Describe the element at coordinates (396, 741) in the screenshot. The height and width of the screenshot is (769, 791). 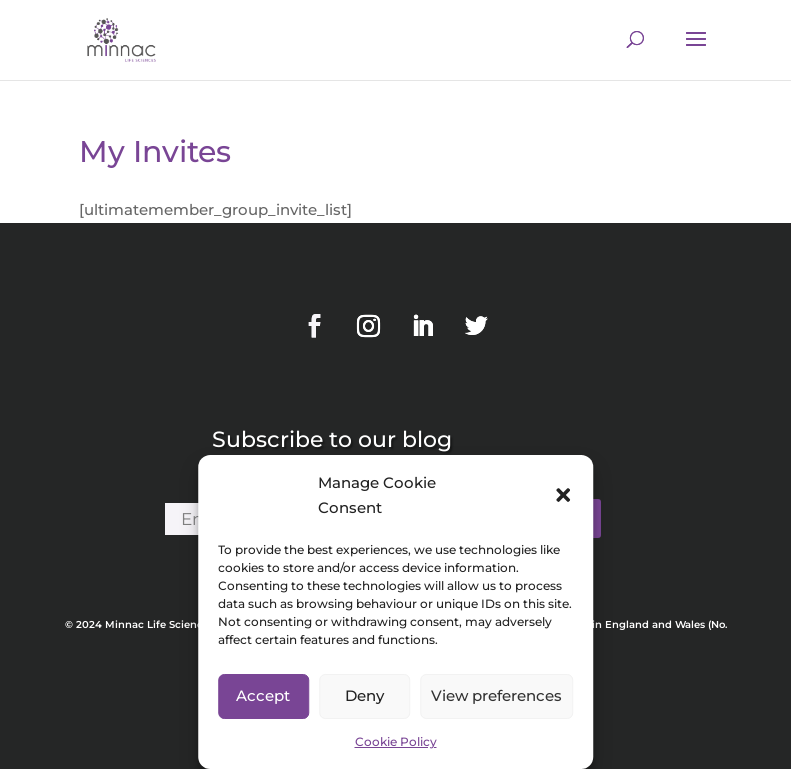
I see `Cookie Policy` at that location.